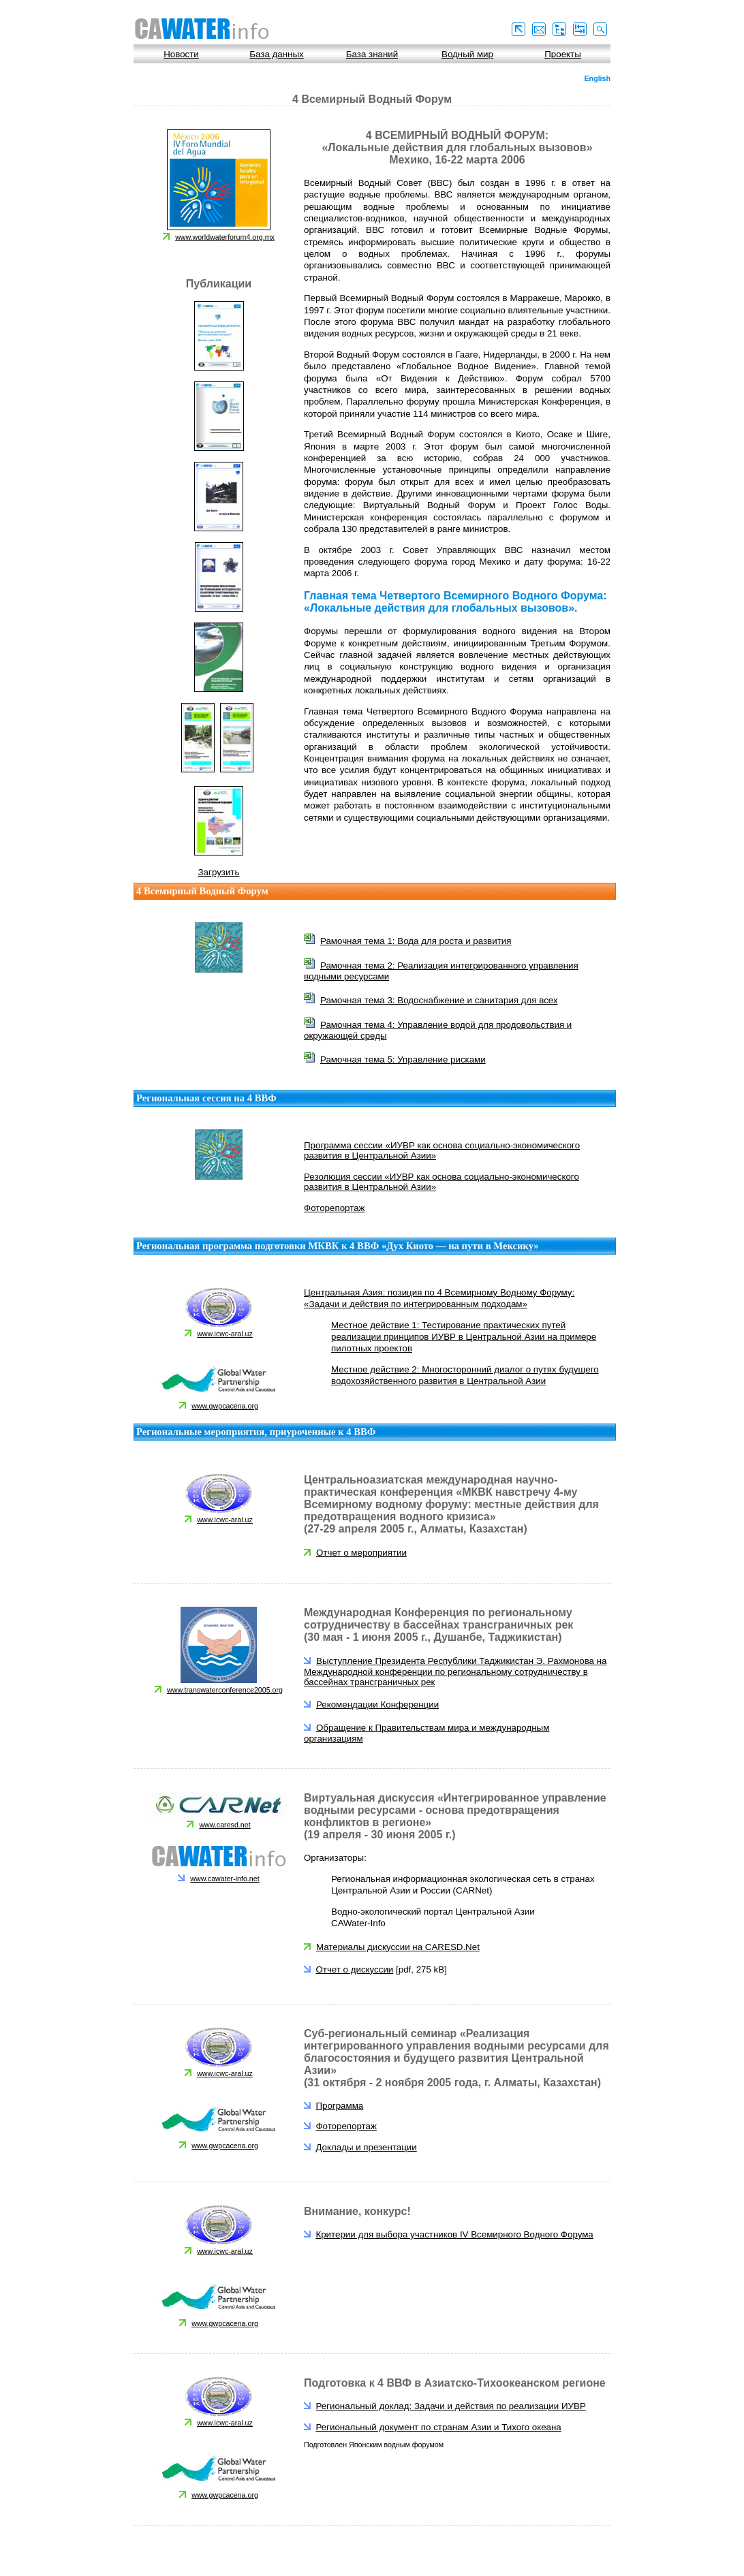  I want to click on Загрузить, so click(219, 872).